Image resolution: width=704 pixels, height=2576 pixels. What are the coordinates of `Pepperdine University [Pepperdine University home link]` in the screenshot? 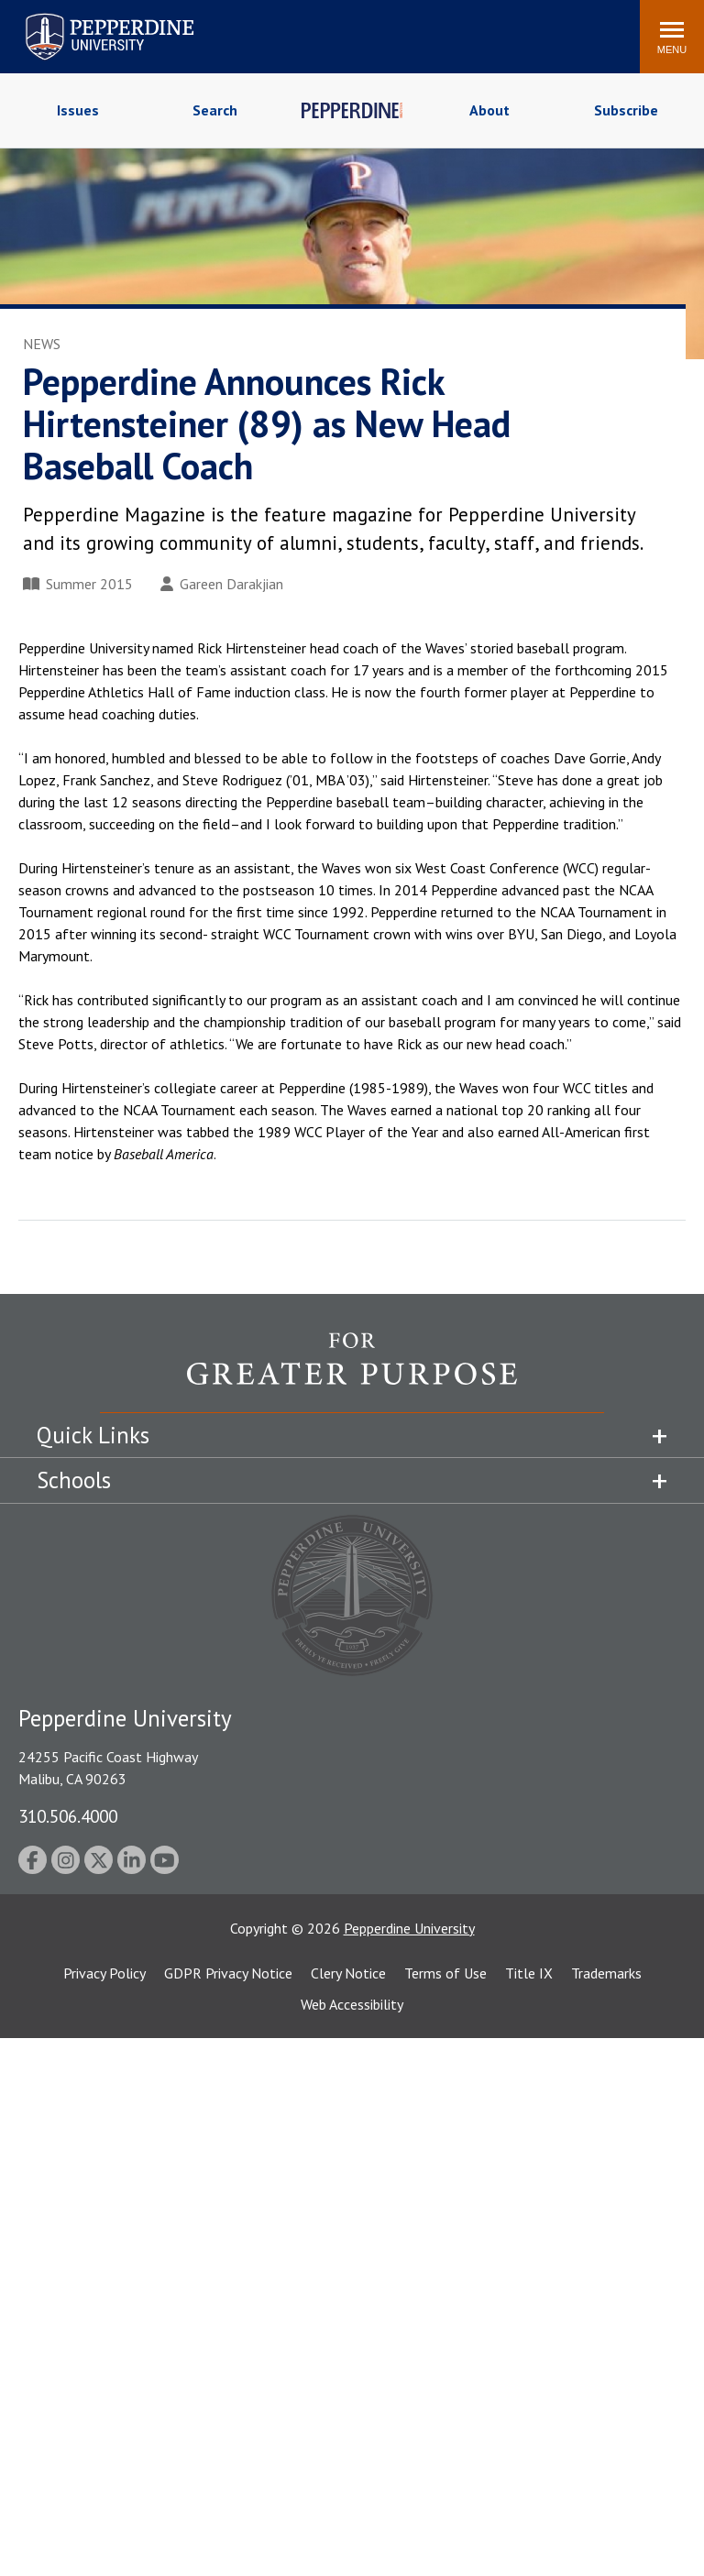 It's located at (87, 16).